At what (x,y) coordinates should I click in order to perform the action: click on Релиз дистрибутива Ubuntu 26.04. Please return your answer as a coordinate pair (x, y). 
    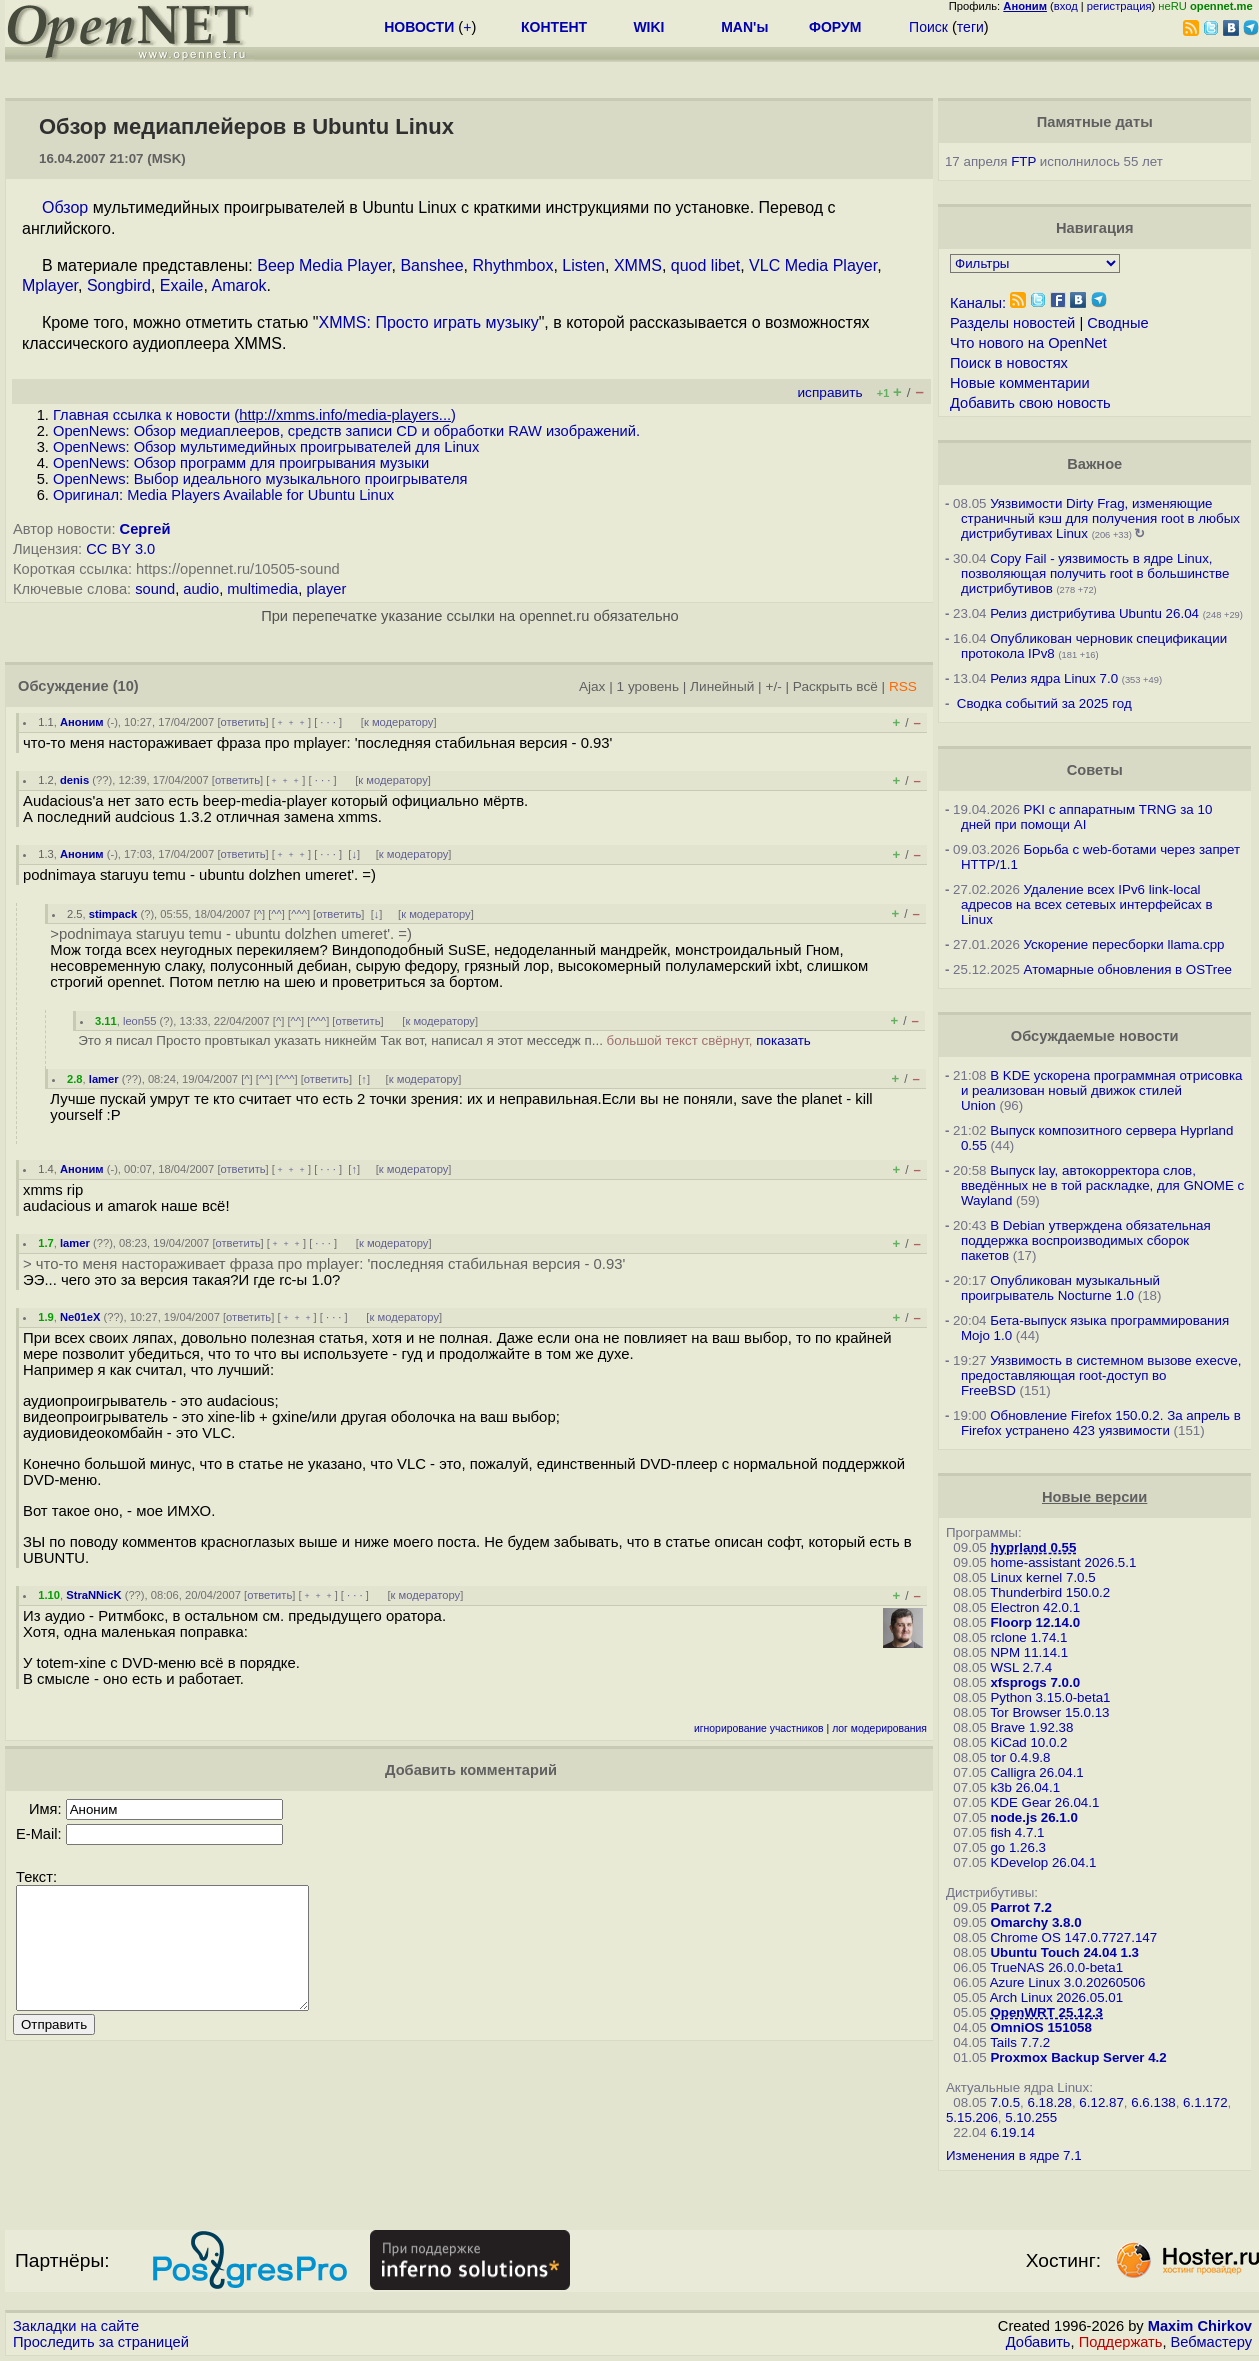
    Looking at the image, I should click on (1094, 613).